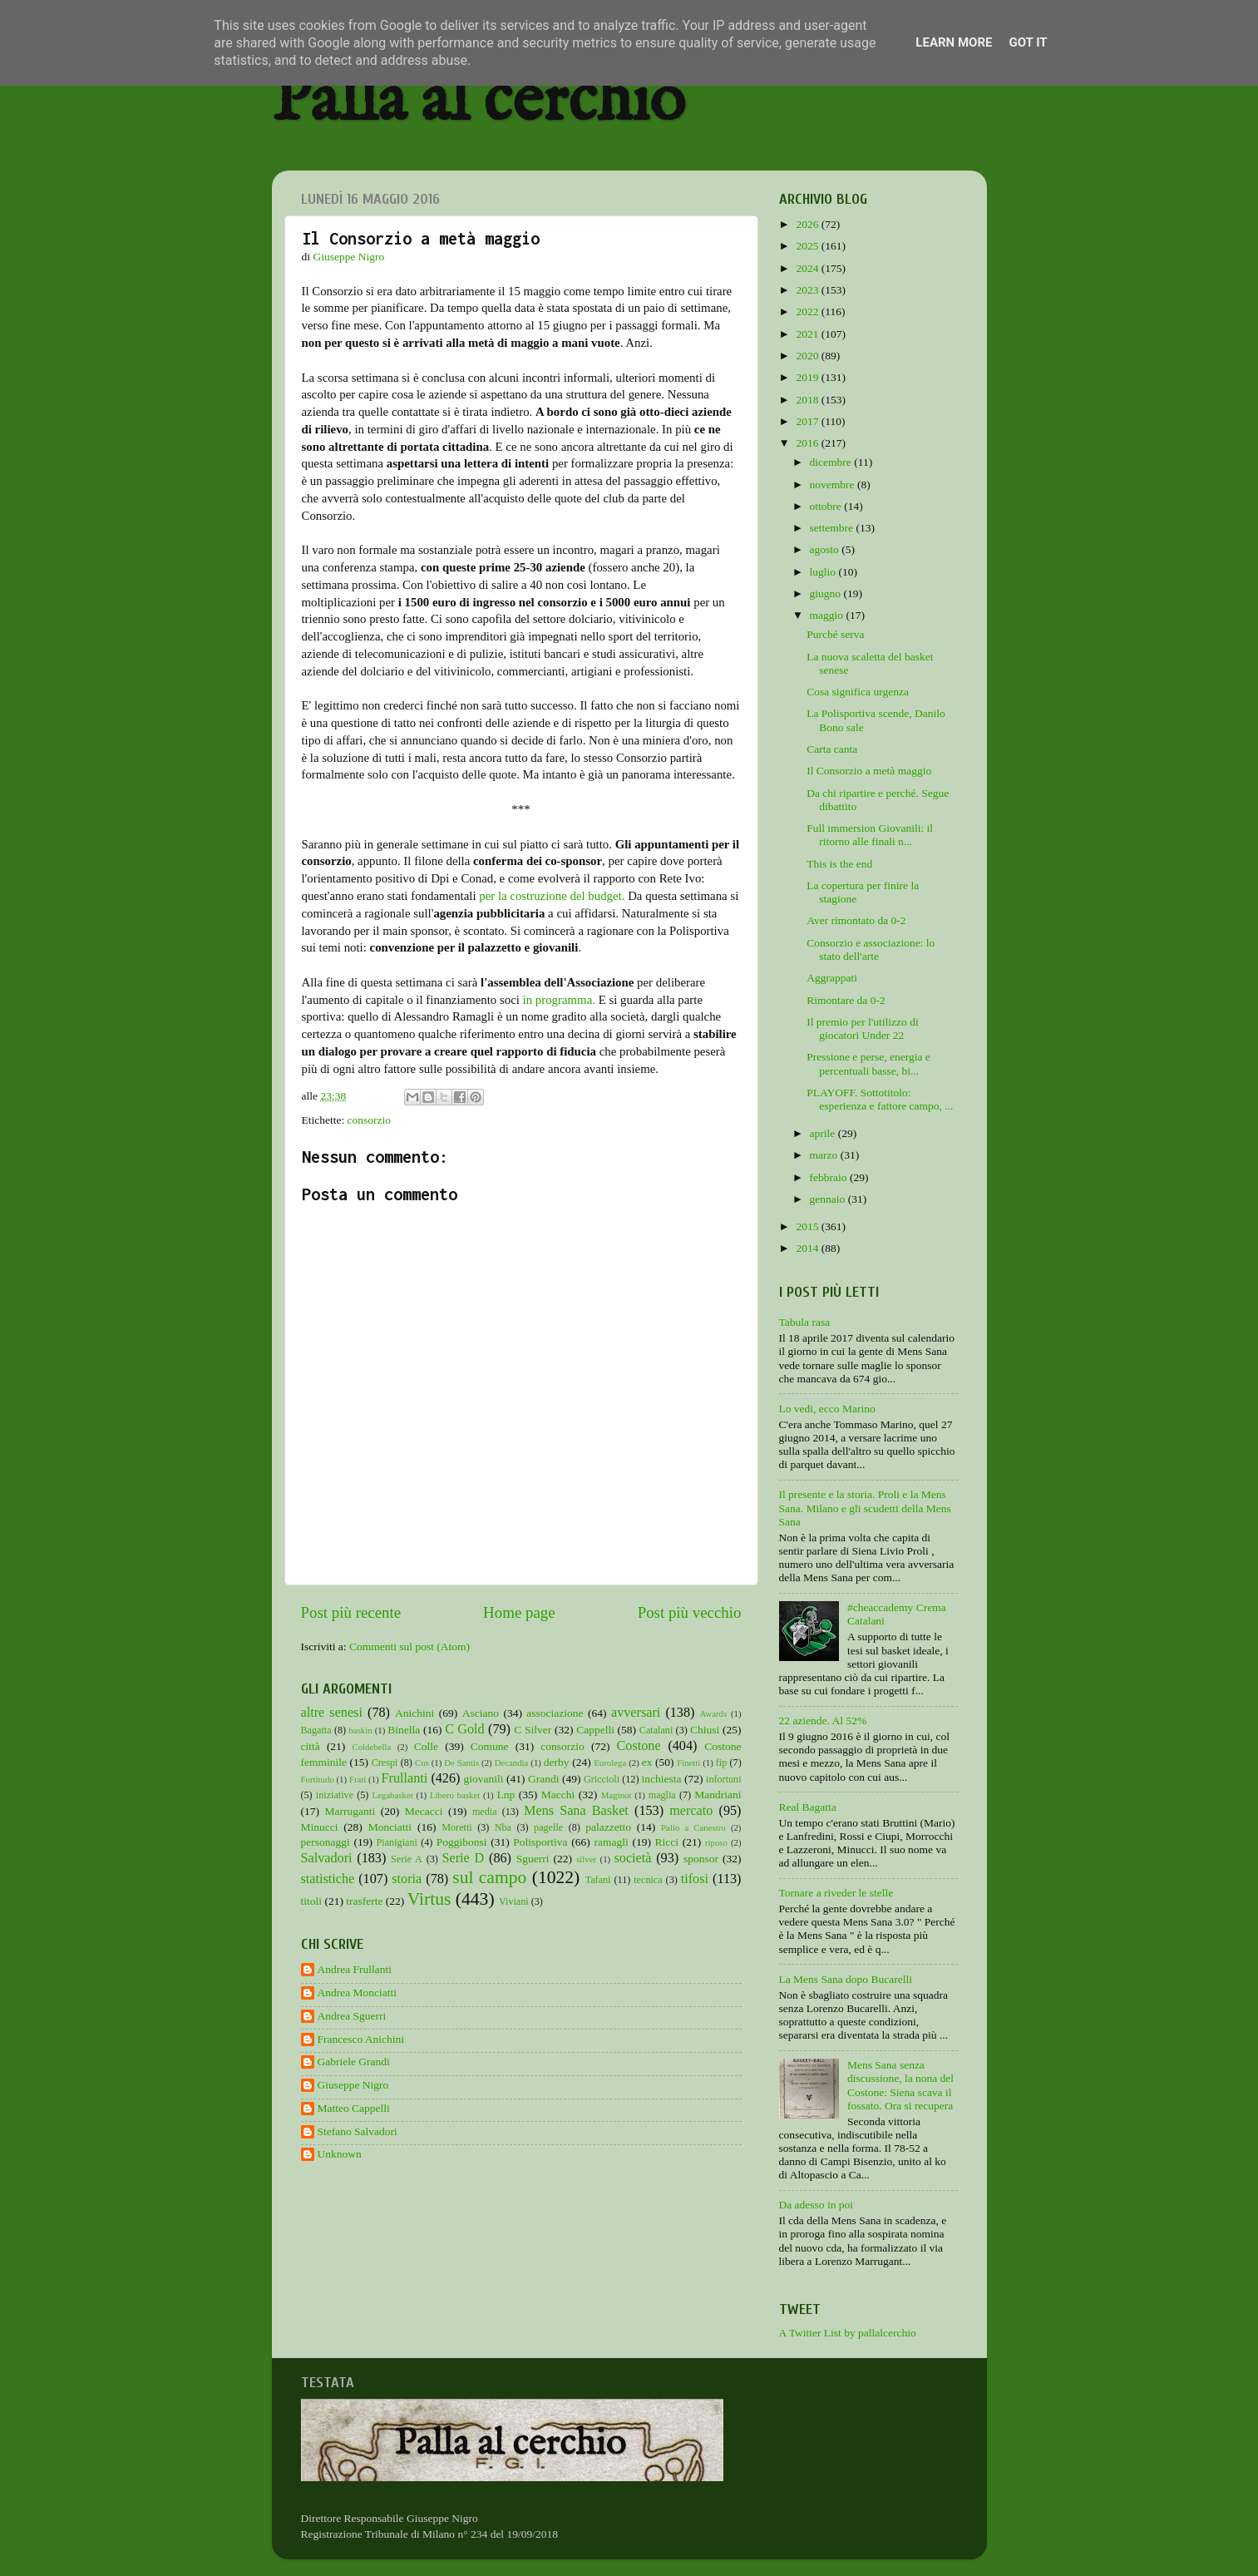 The image size is (1258, 2576). What do you see at coordinates (463, 1858) in the screenshot?
I see `Serie D` at bounding box center [463, 1858].